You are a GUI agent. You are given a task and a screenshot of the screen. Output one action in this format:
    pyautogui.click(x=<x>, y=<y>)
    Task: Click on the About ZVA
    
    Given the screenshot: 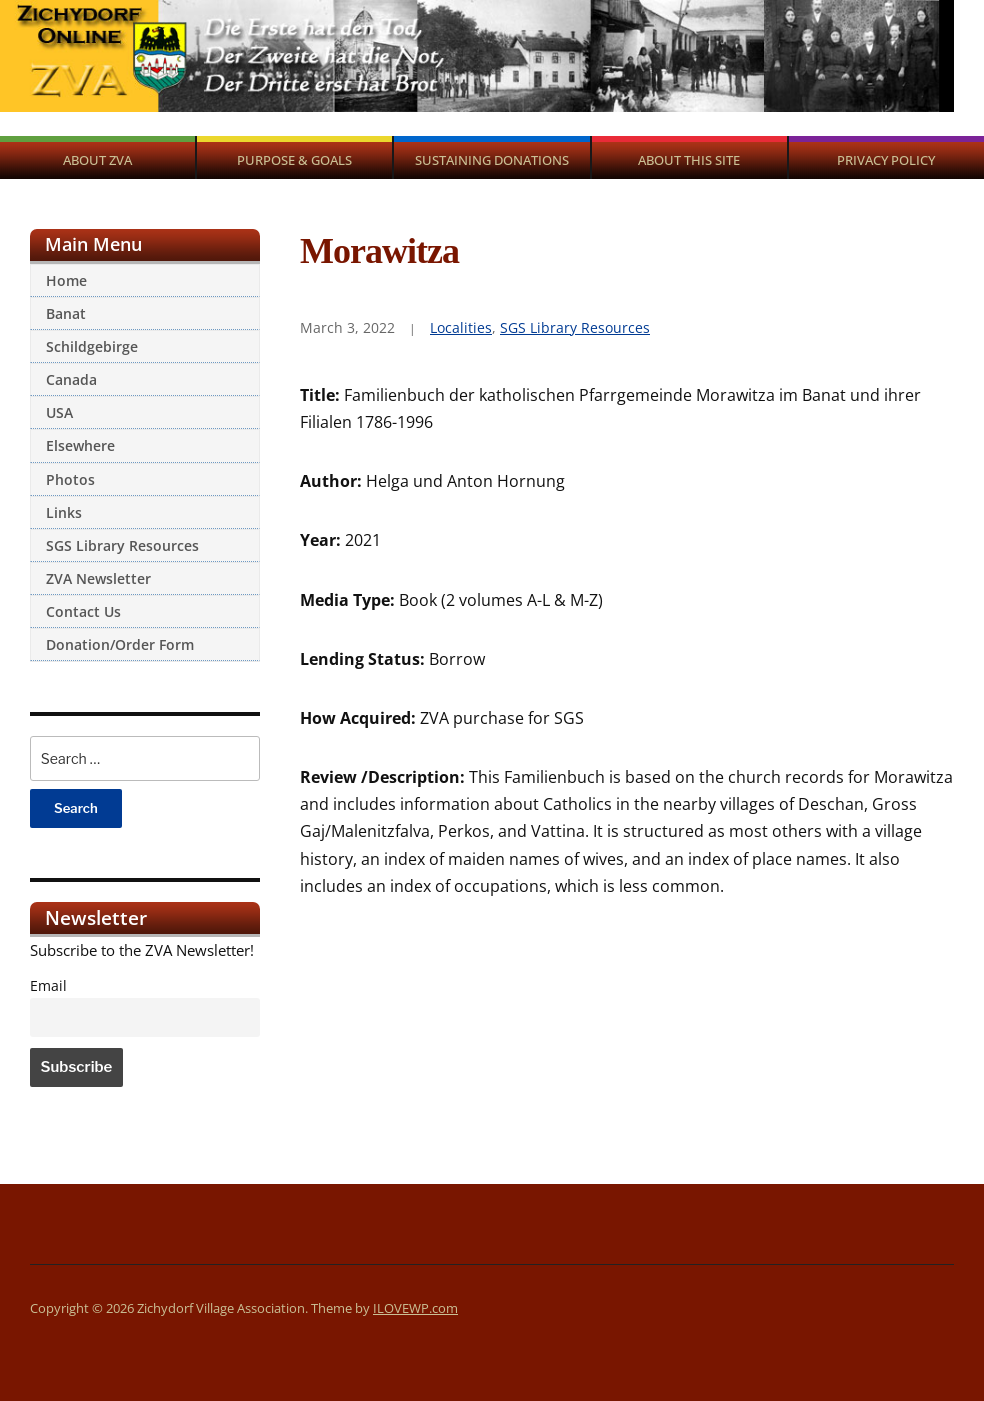 What is the action you would take?
    pyautogui.click(x=97, y=160)
    